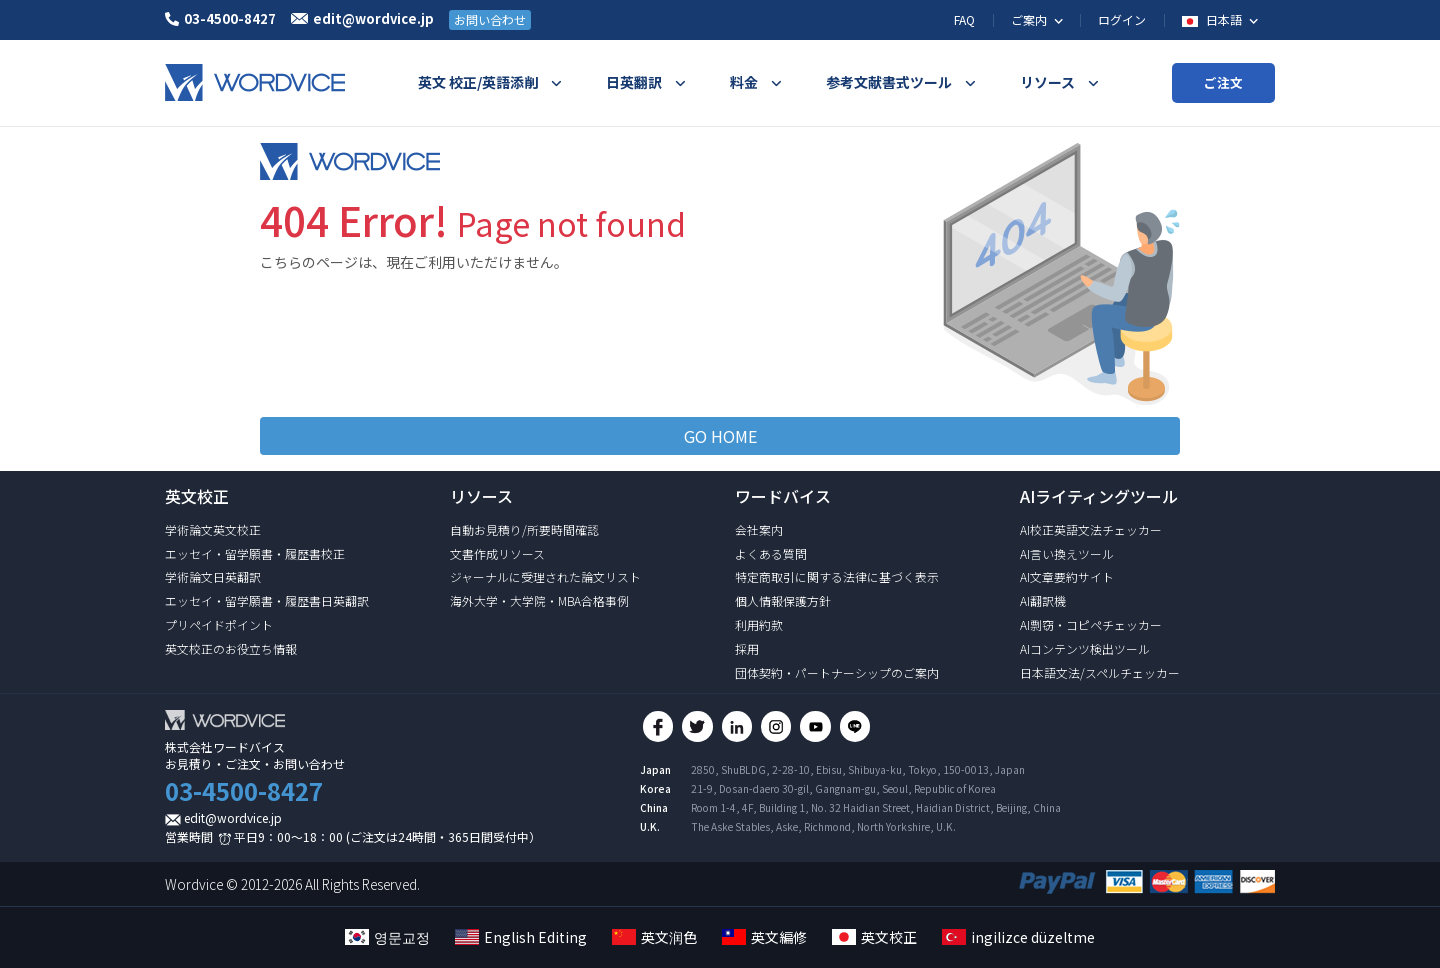  What do you see at coordinates (219, 624) in the screenshot?
I see `プリペイドポイント` at bounding box center [219, 624].